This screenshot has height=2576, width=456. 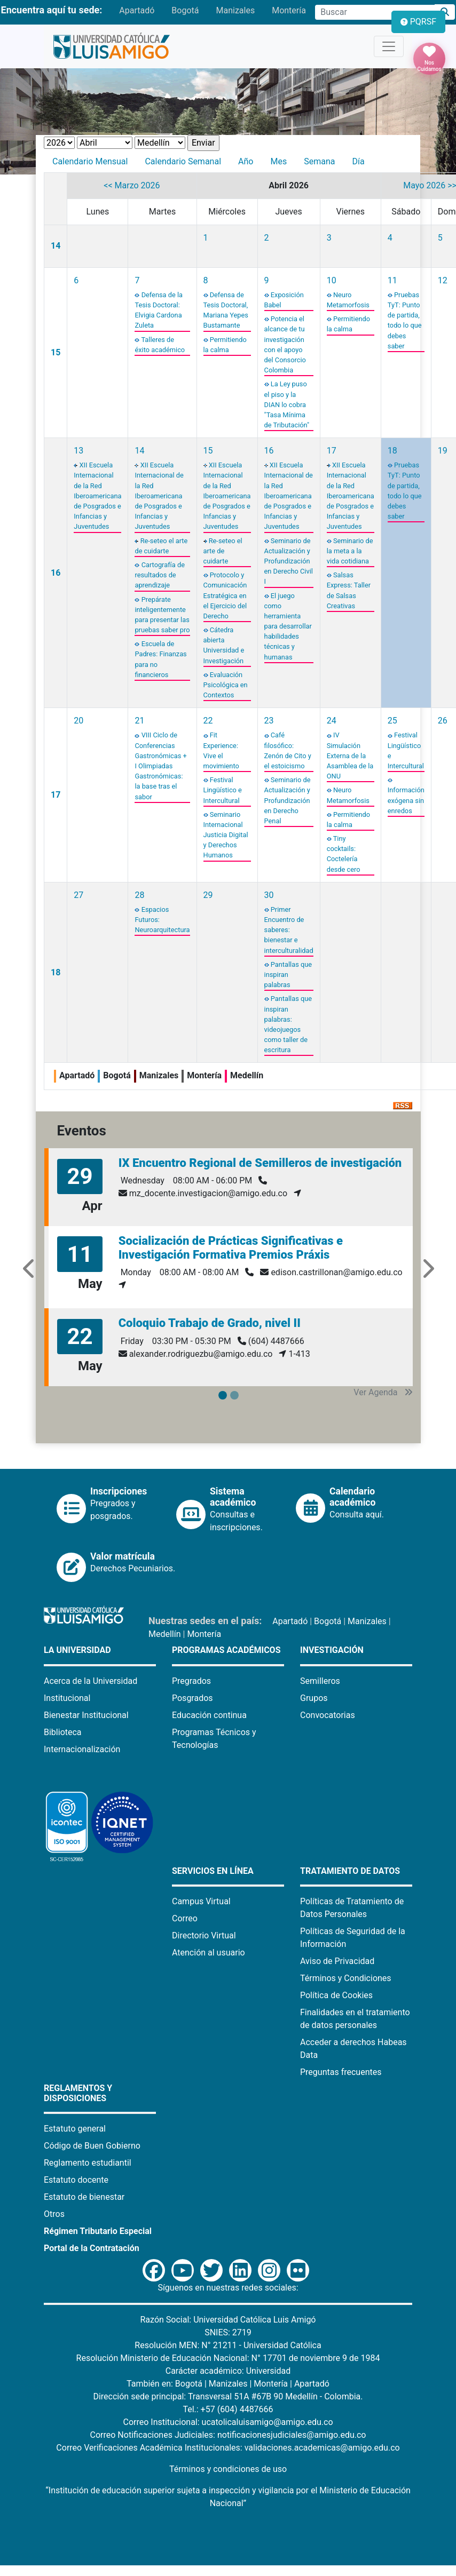 What do you see at coordinates (350, 551) in the screenshot?
I see `Seminario de la meta a la vida cotidiana` at bounding box center [350, 551].